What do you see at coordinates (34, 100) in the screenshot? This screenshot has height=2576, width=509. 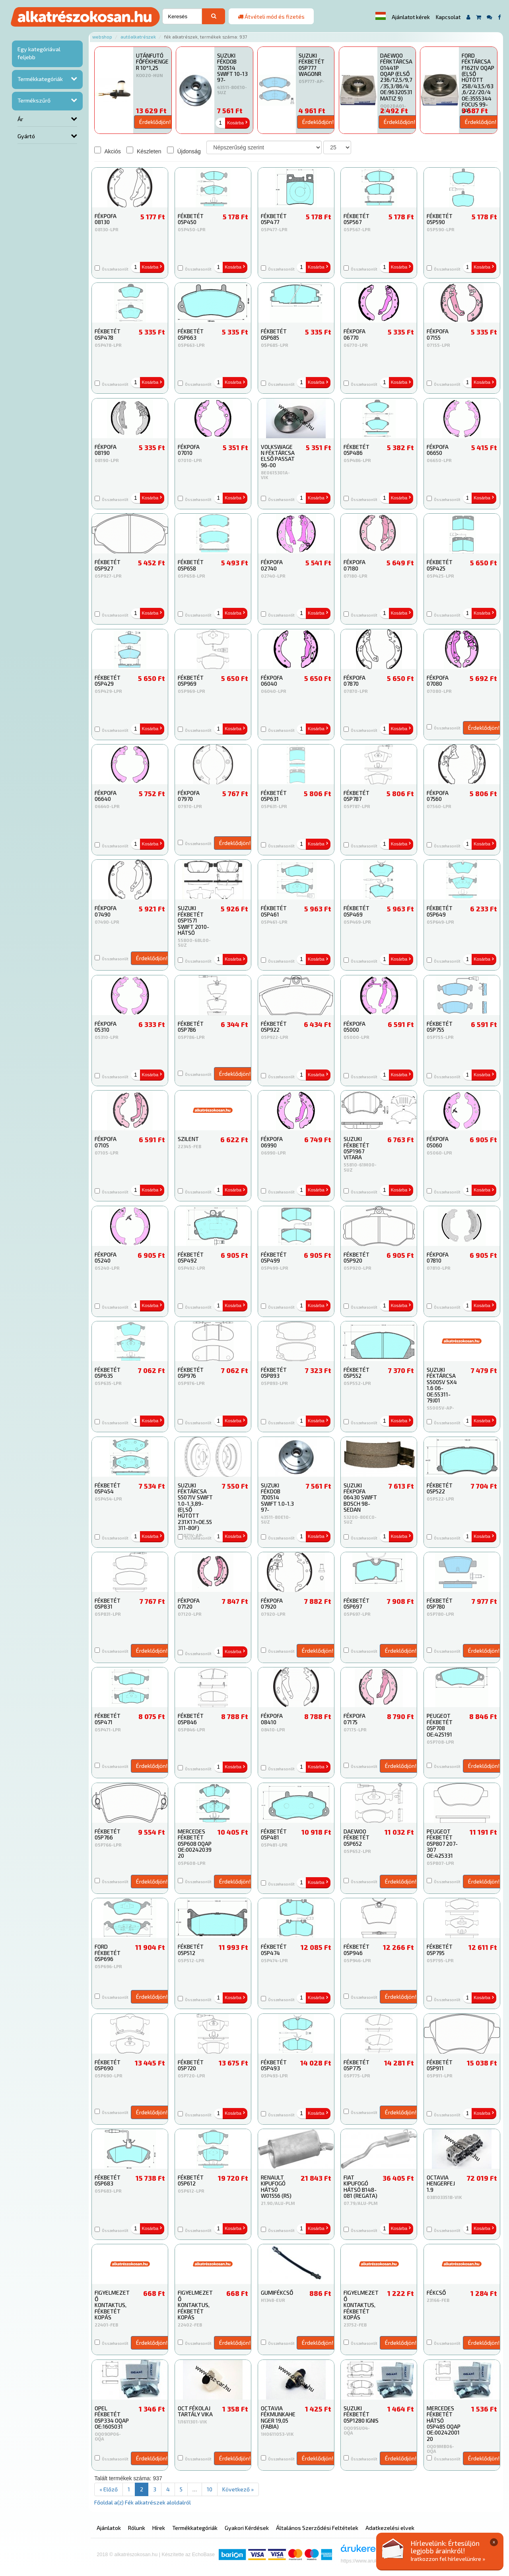 I see `Termékszűrő` at bounding box center [34, 100].